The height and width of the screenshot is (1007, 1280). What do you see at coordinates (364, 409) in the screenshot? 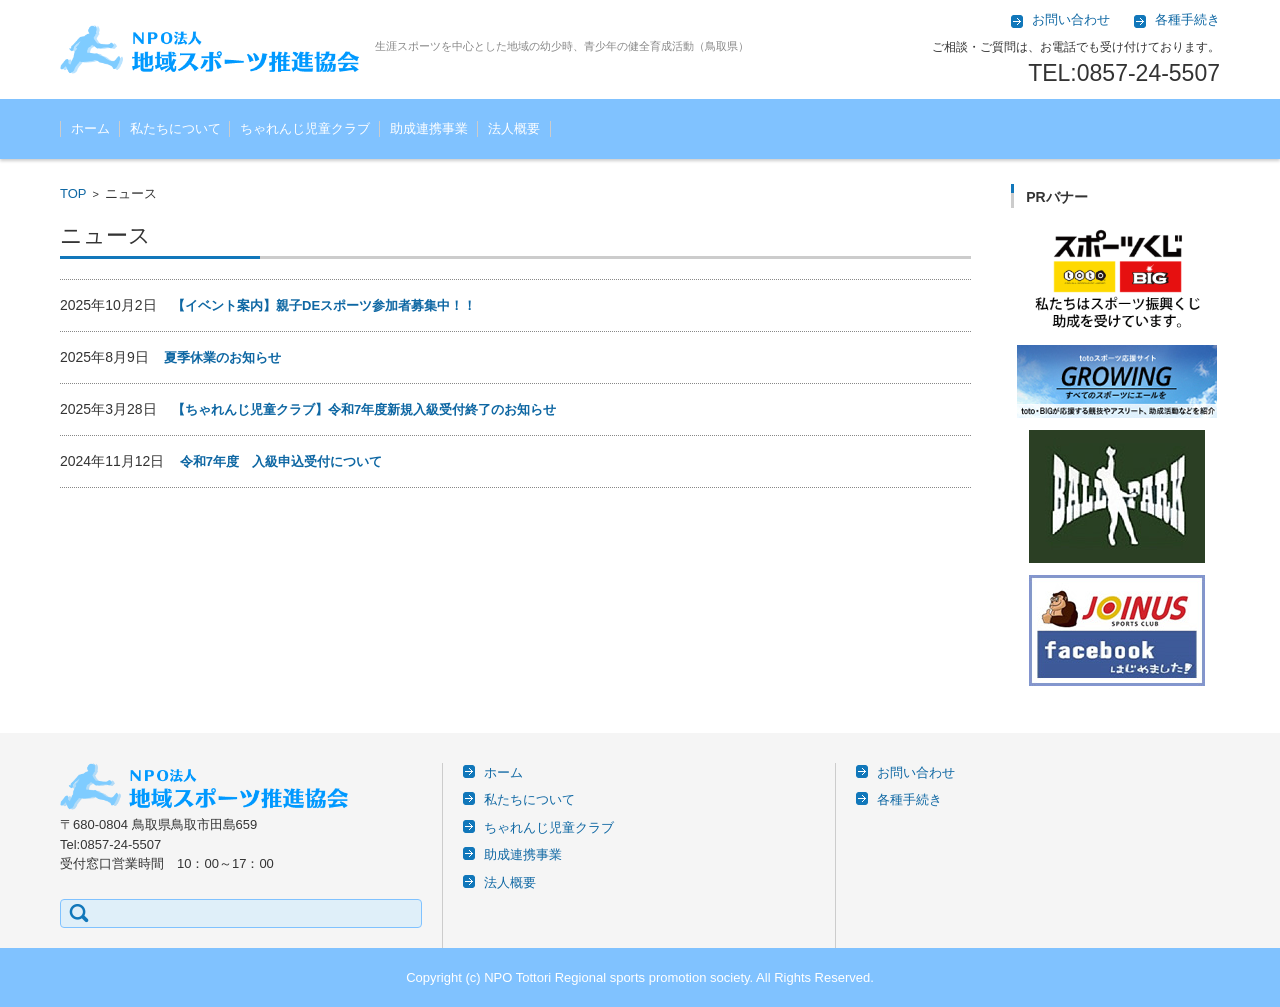
I see `【ちゃれんじ児童クラブ】令和7年度新規入級受付終了のお知らせ` at bounding box center [364, 409].